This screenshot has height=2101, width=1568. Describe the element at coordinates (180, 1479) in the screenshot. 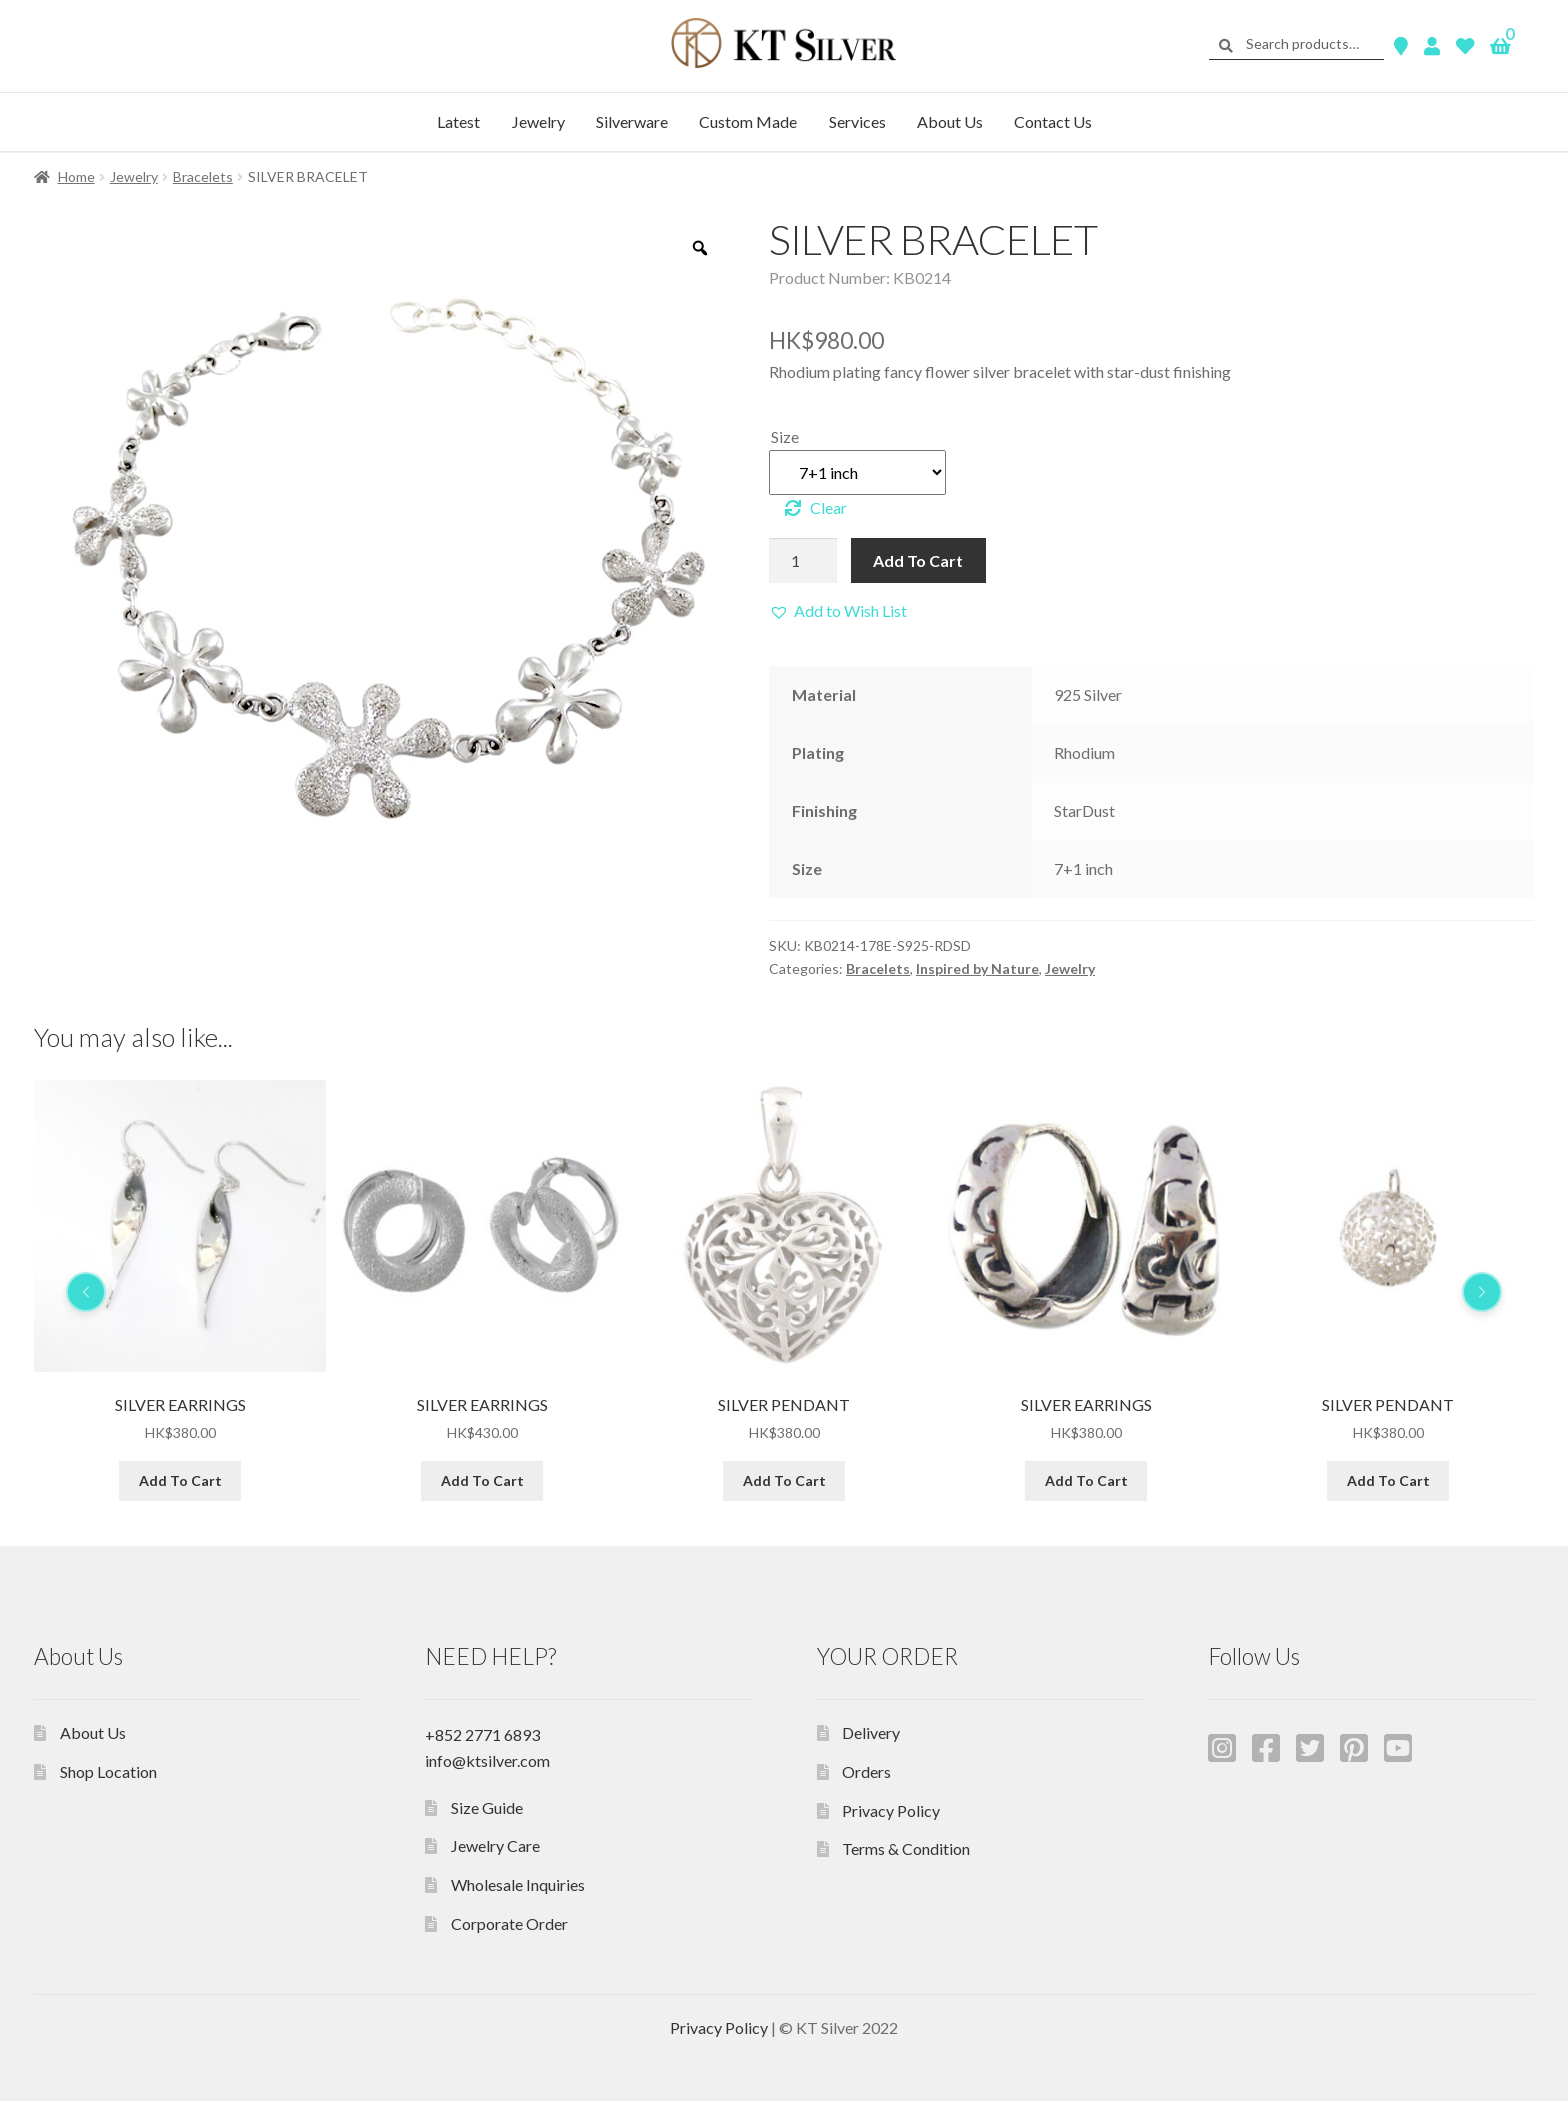

I see `Add To Cart [Add “SILVER EARRINGS” to your cart]` at that location.